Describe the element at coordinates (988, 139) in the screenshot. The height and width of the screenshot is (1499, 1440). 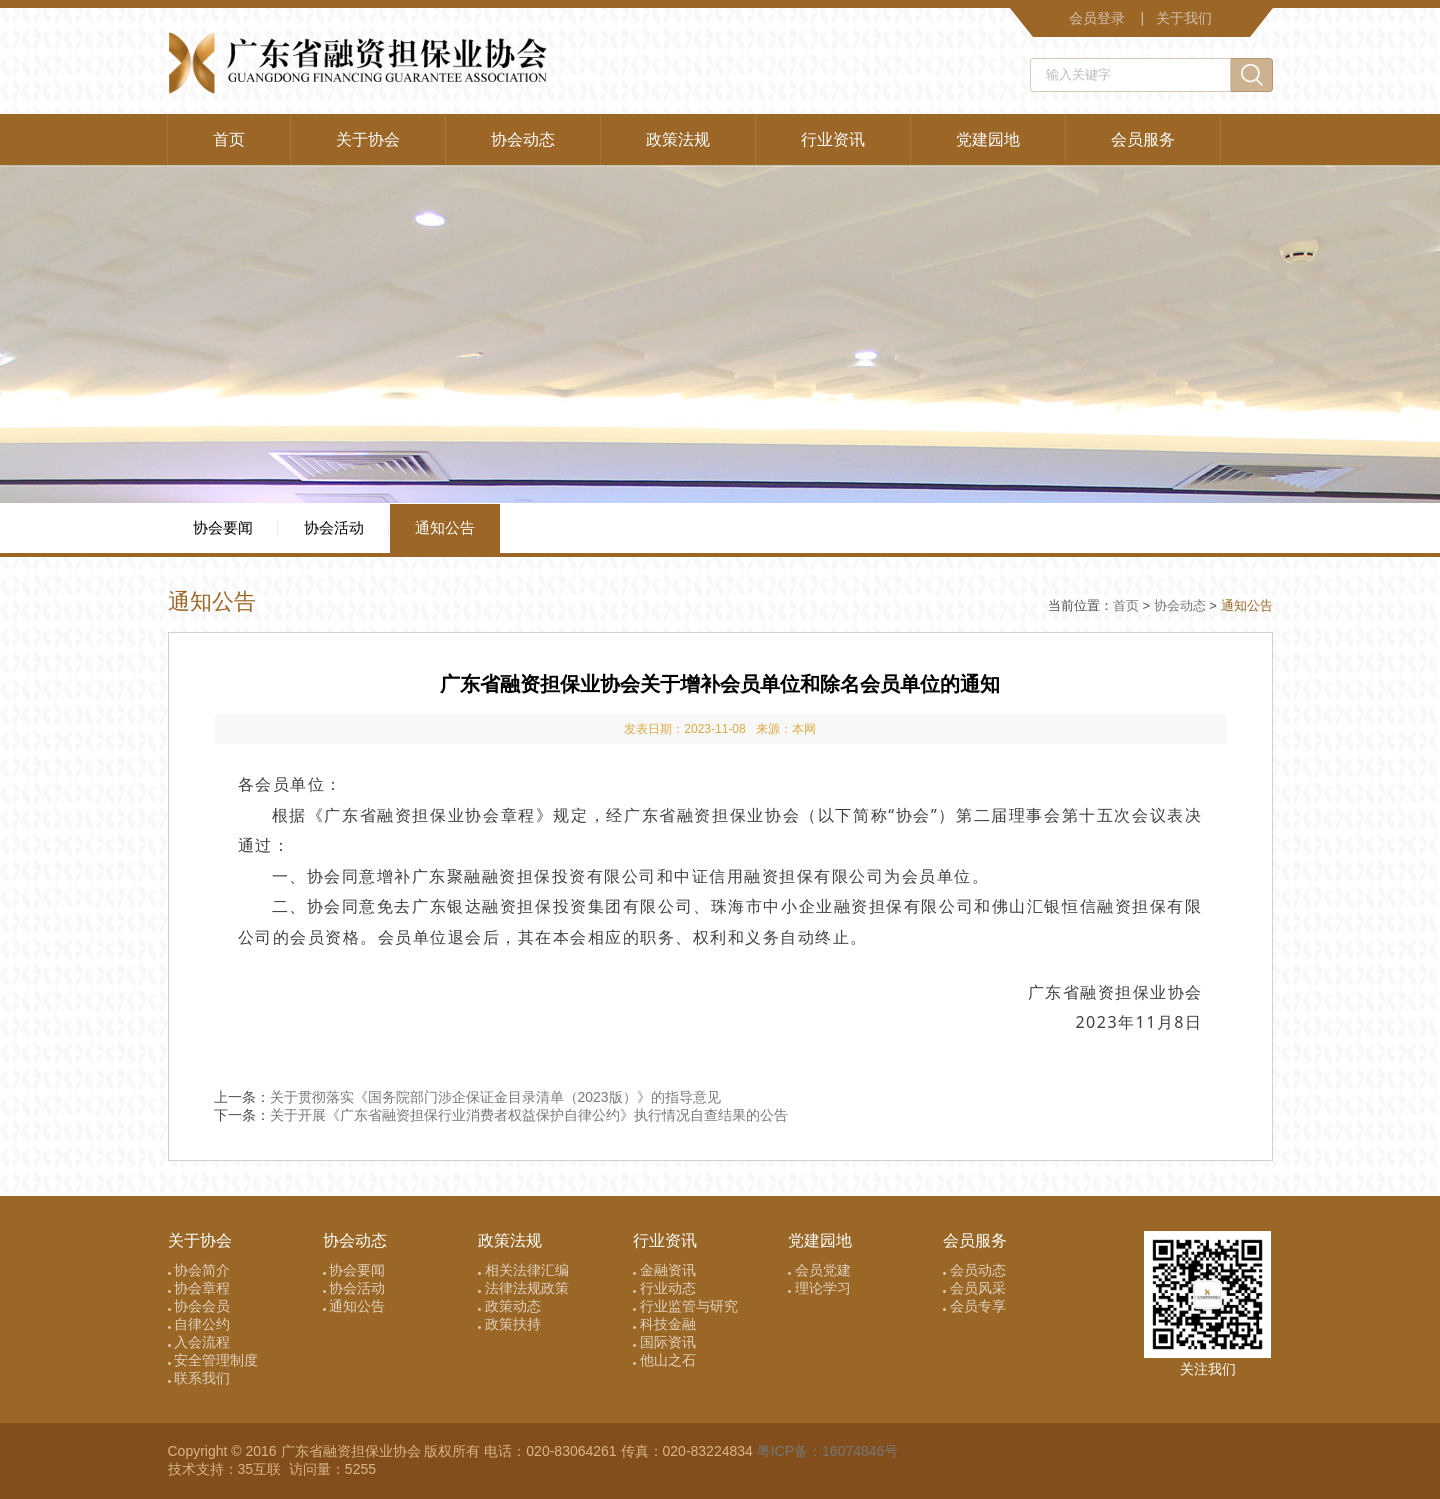
I see `党建园地` at that location.